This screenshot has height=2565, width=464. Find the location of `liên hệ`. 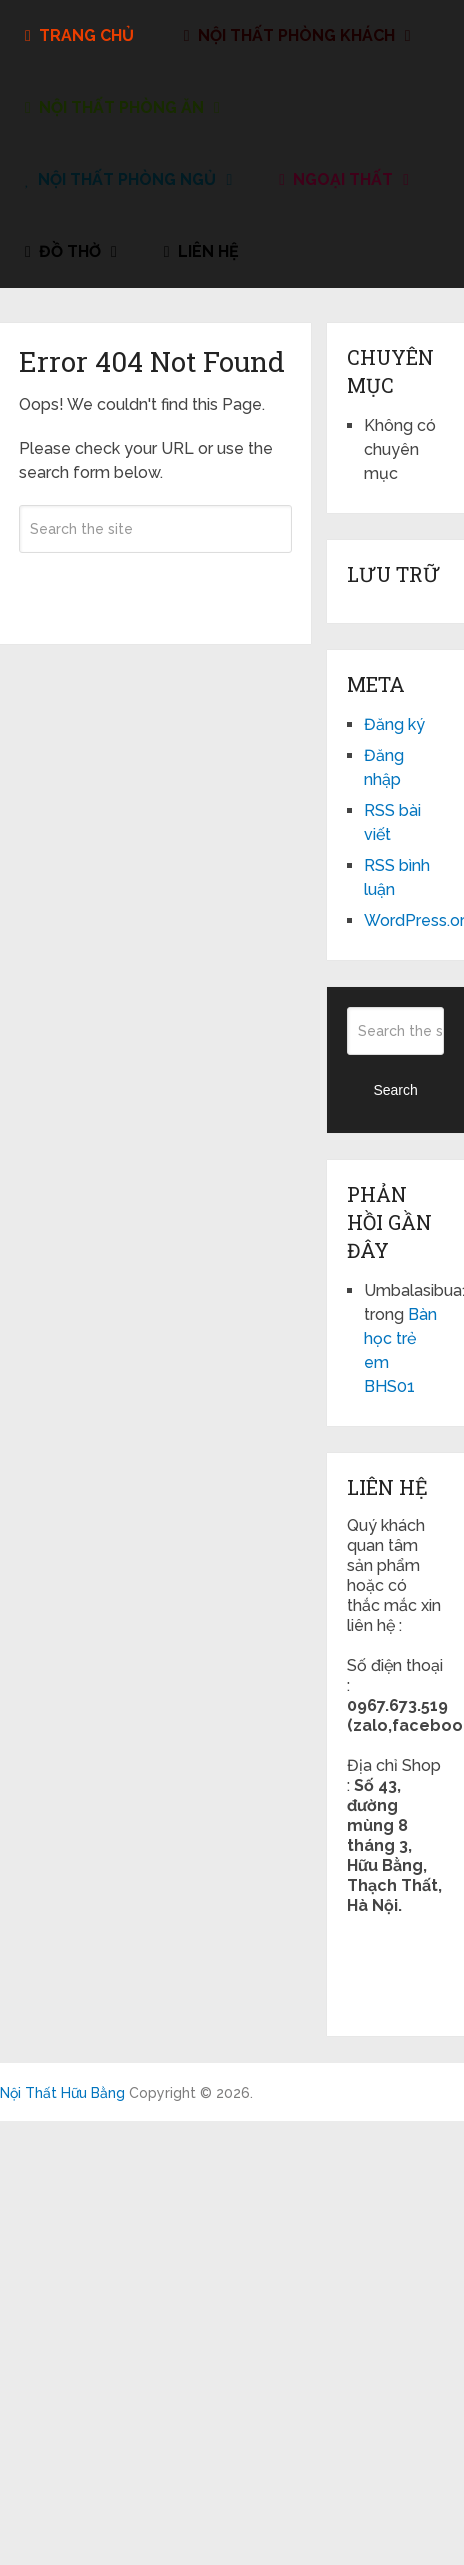

liên hệ is located at coordinates (201, 251).